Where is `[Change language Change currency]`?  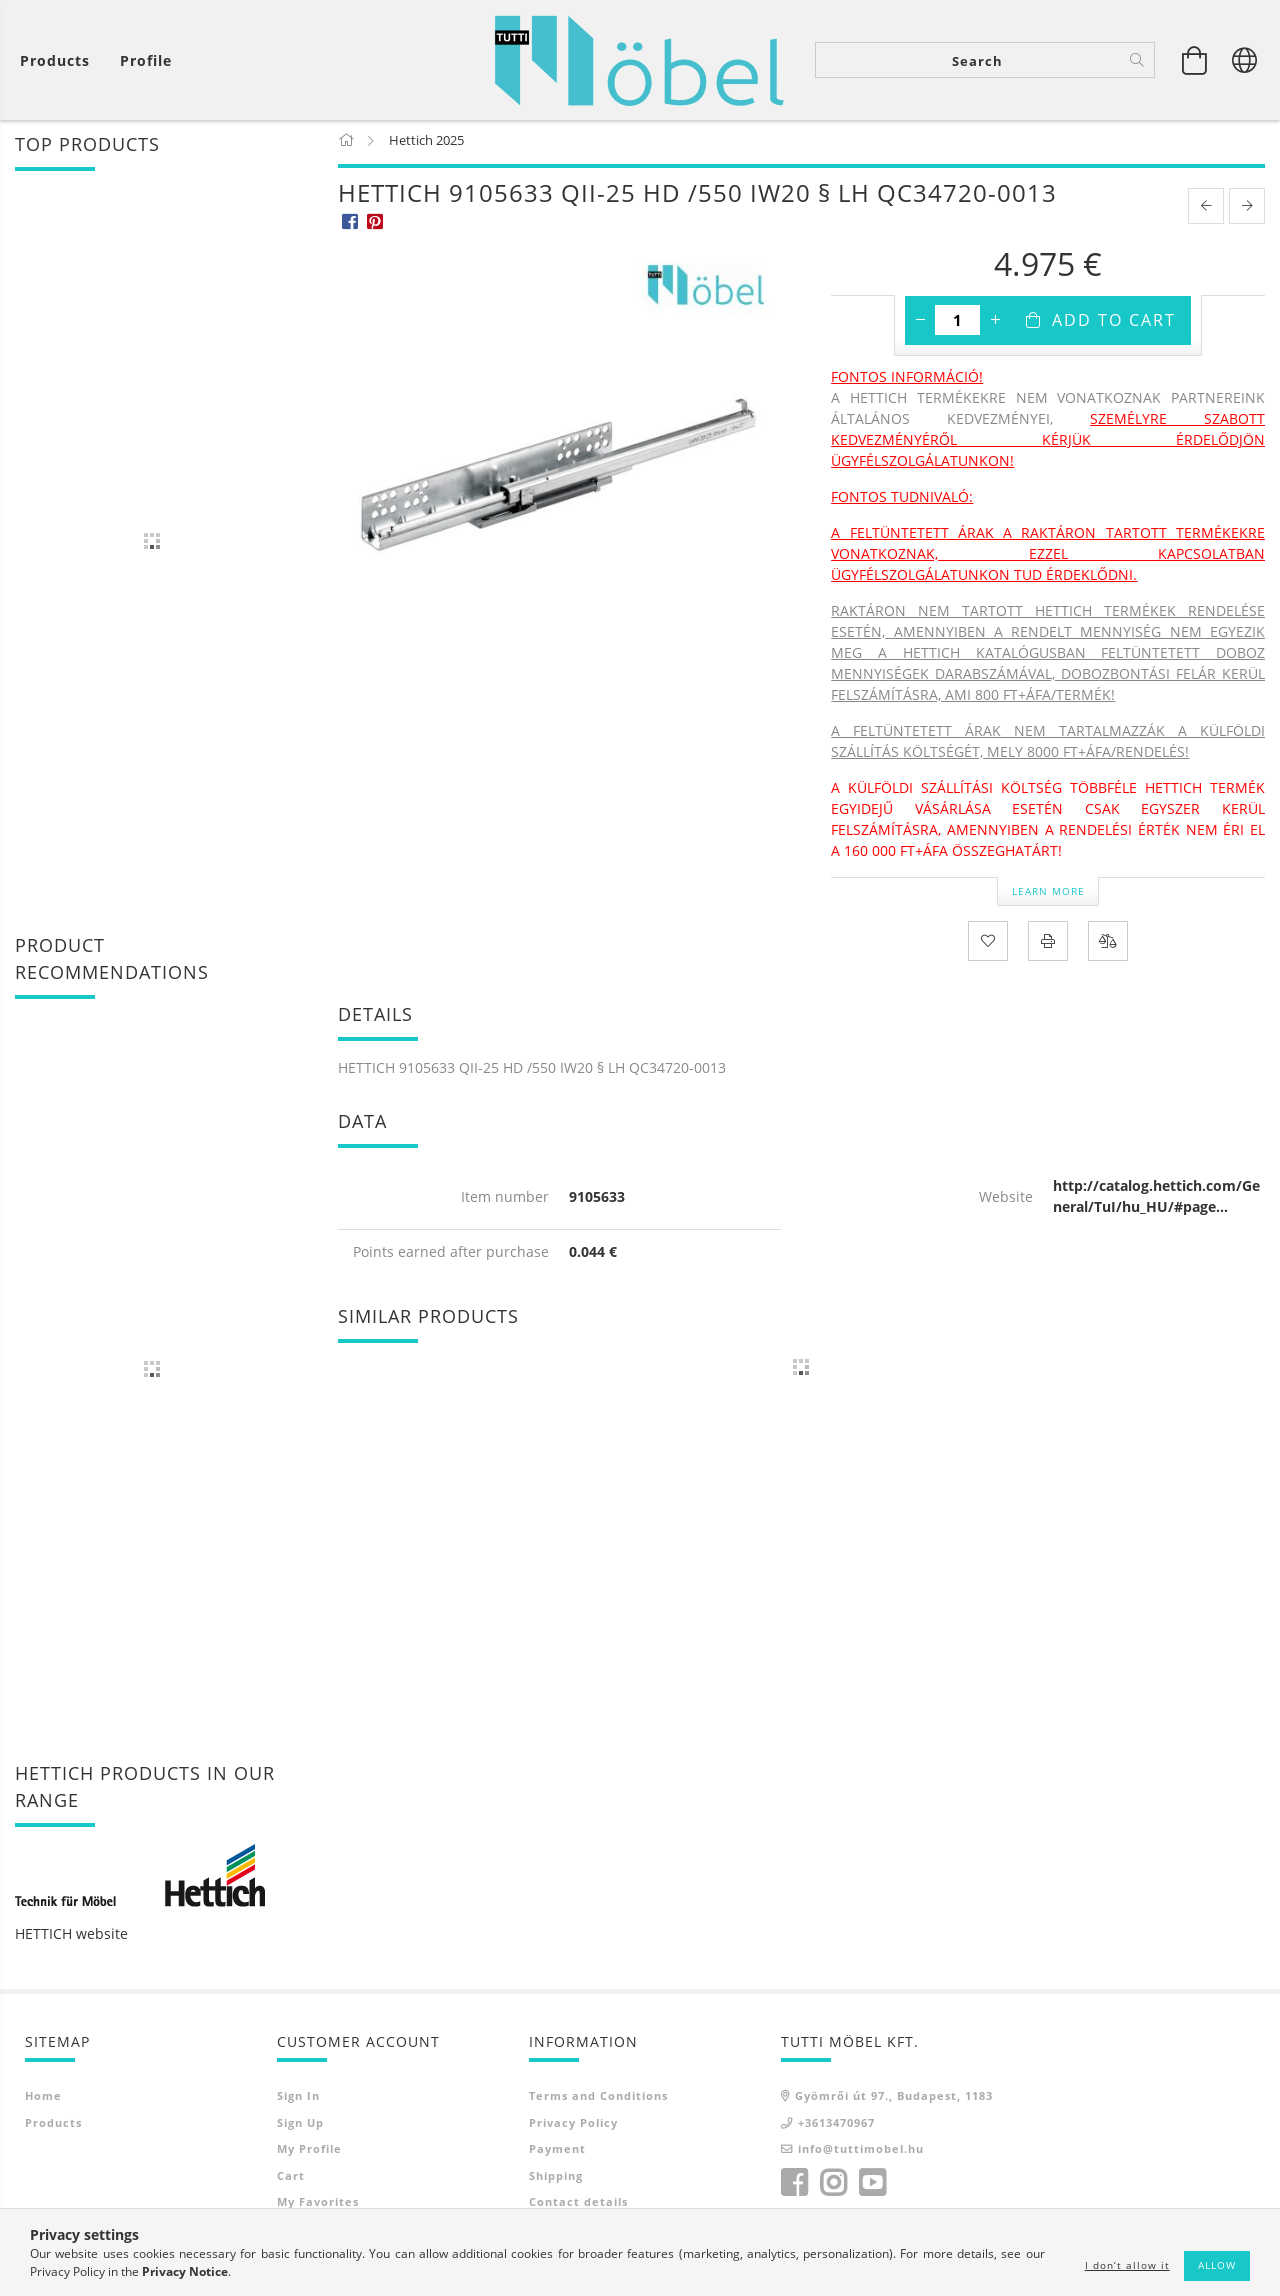
[Change language Change currency] is located at coordinates (1245, 60).